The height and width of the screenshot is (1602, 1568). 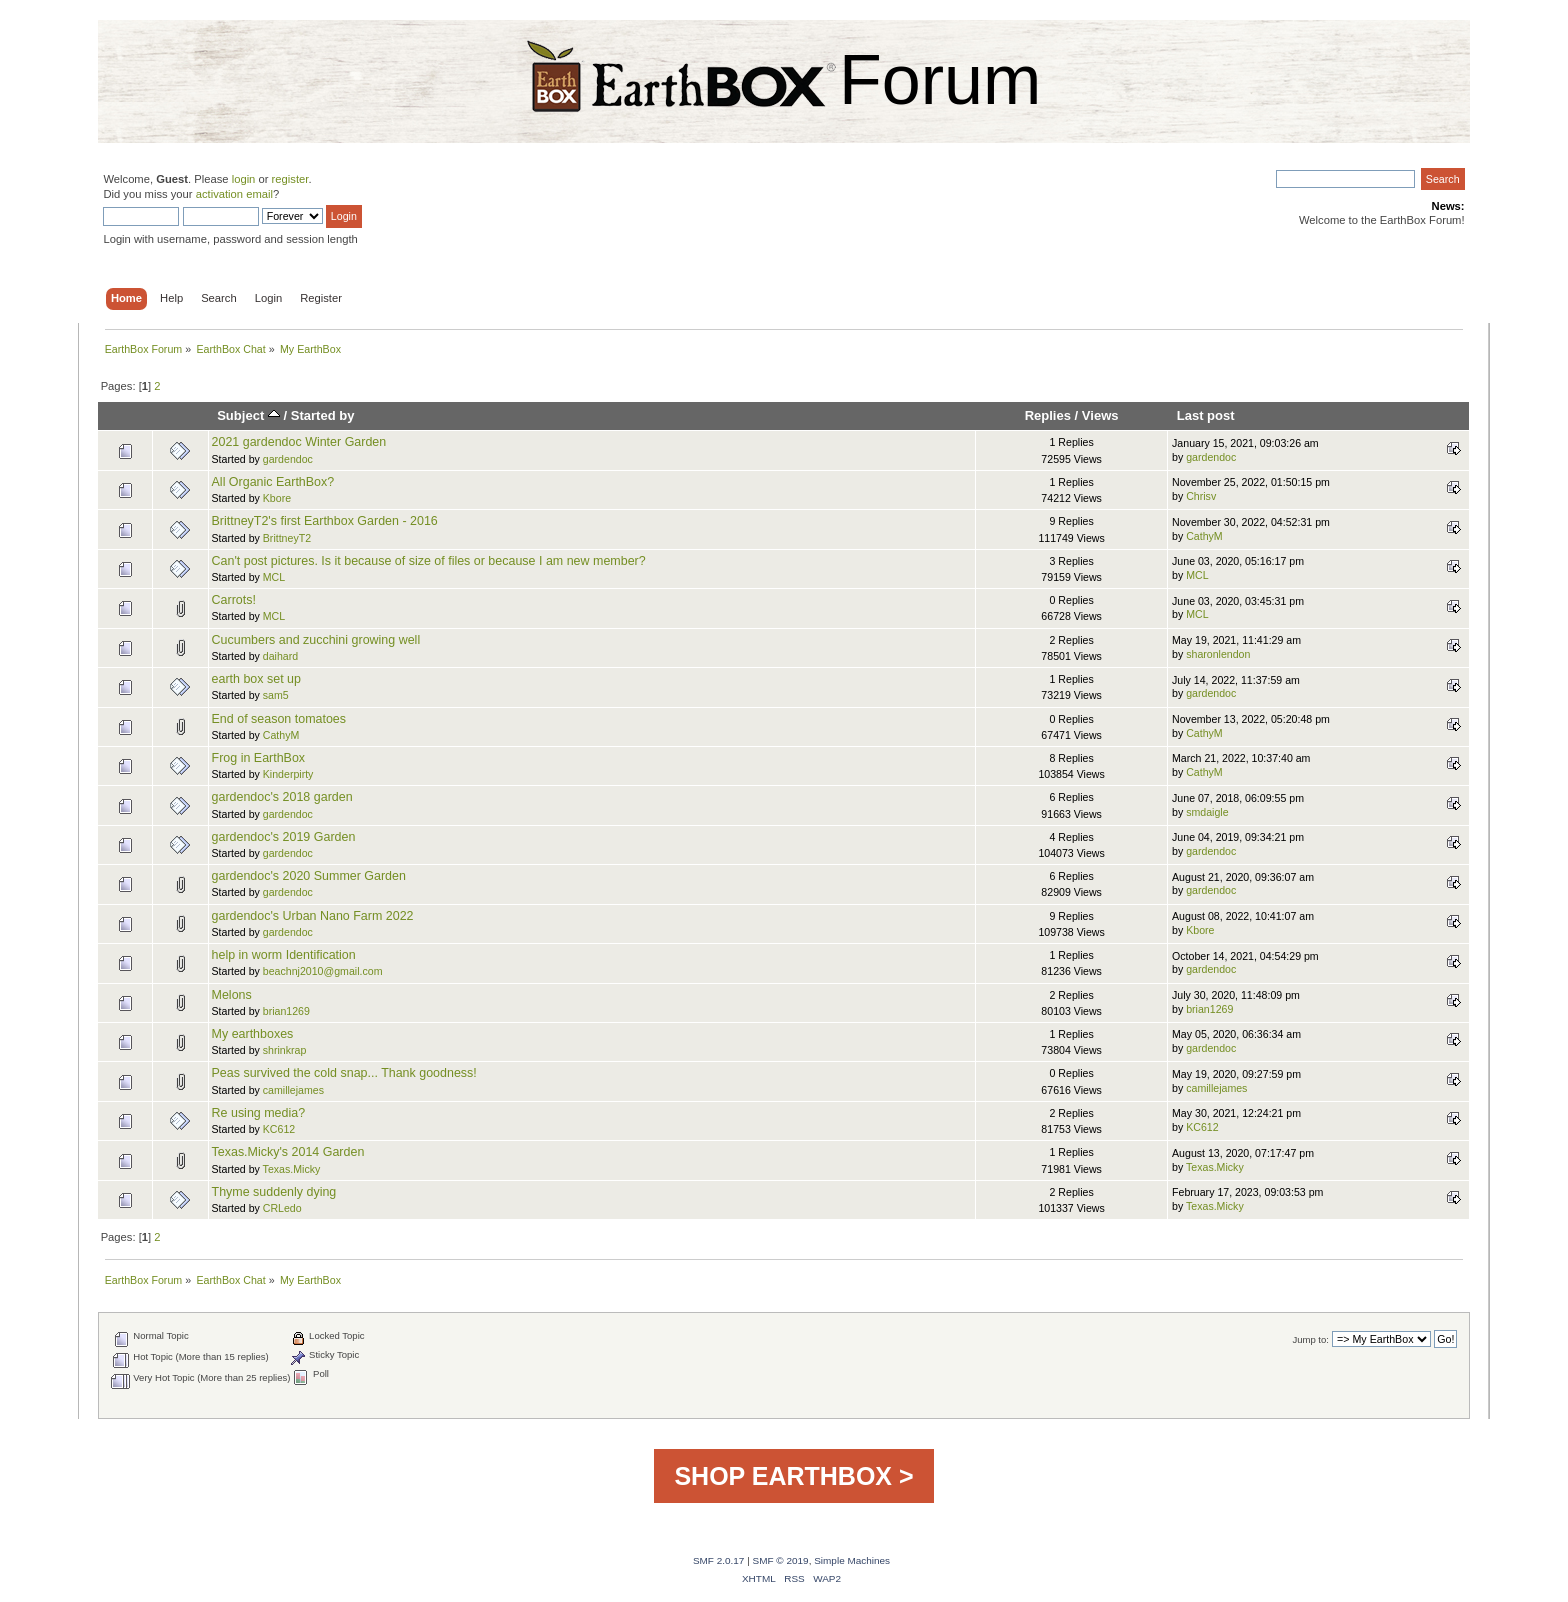 What do you see at coordinates (234, 600) in the screenshot?
I see `Carrots!` at bounding box center [234, 600].